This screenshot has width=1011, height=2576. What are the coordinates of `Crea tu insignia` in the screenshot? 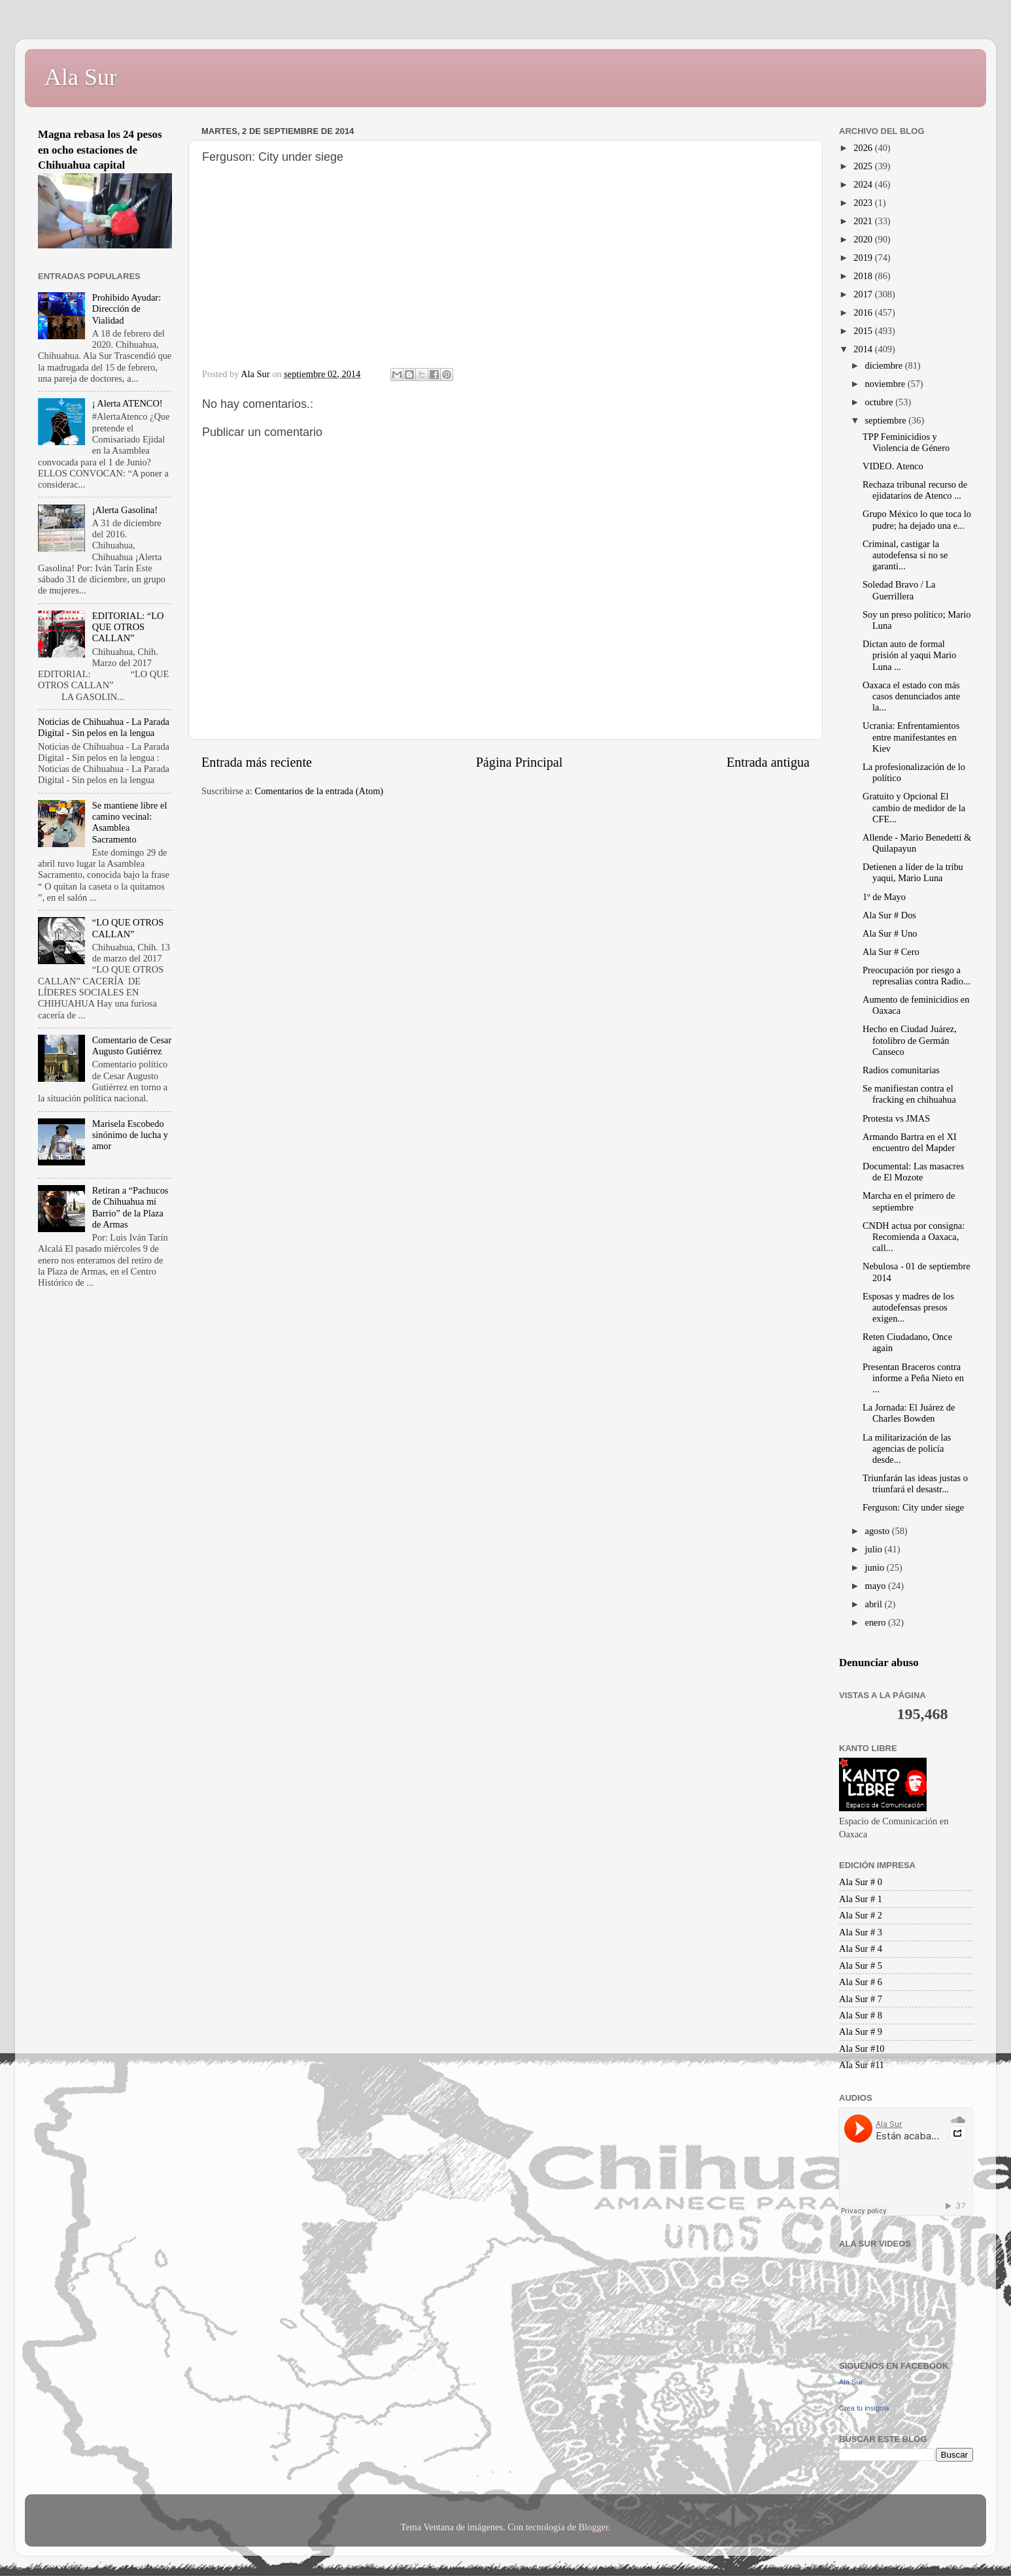 It's located at (864, 2408).